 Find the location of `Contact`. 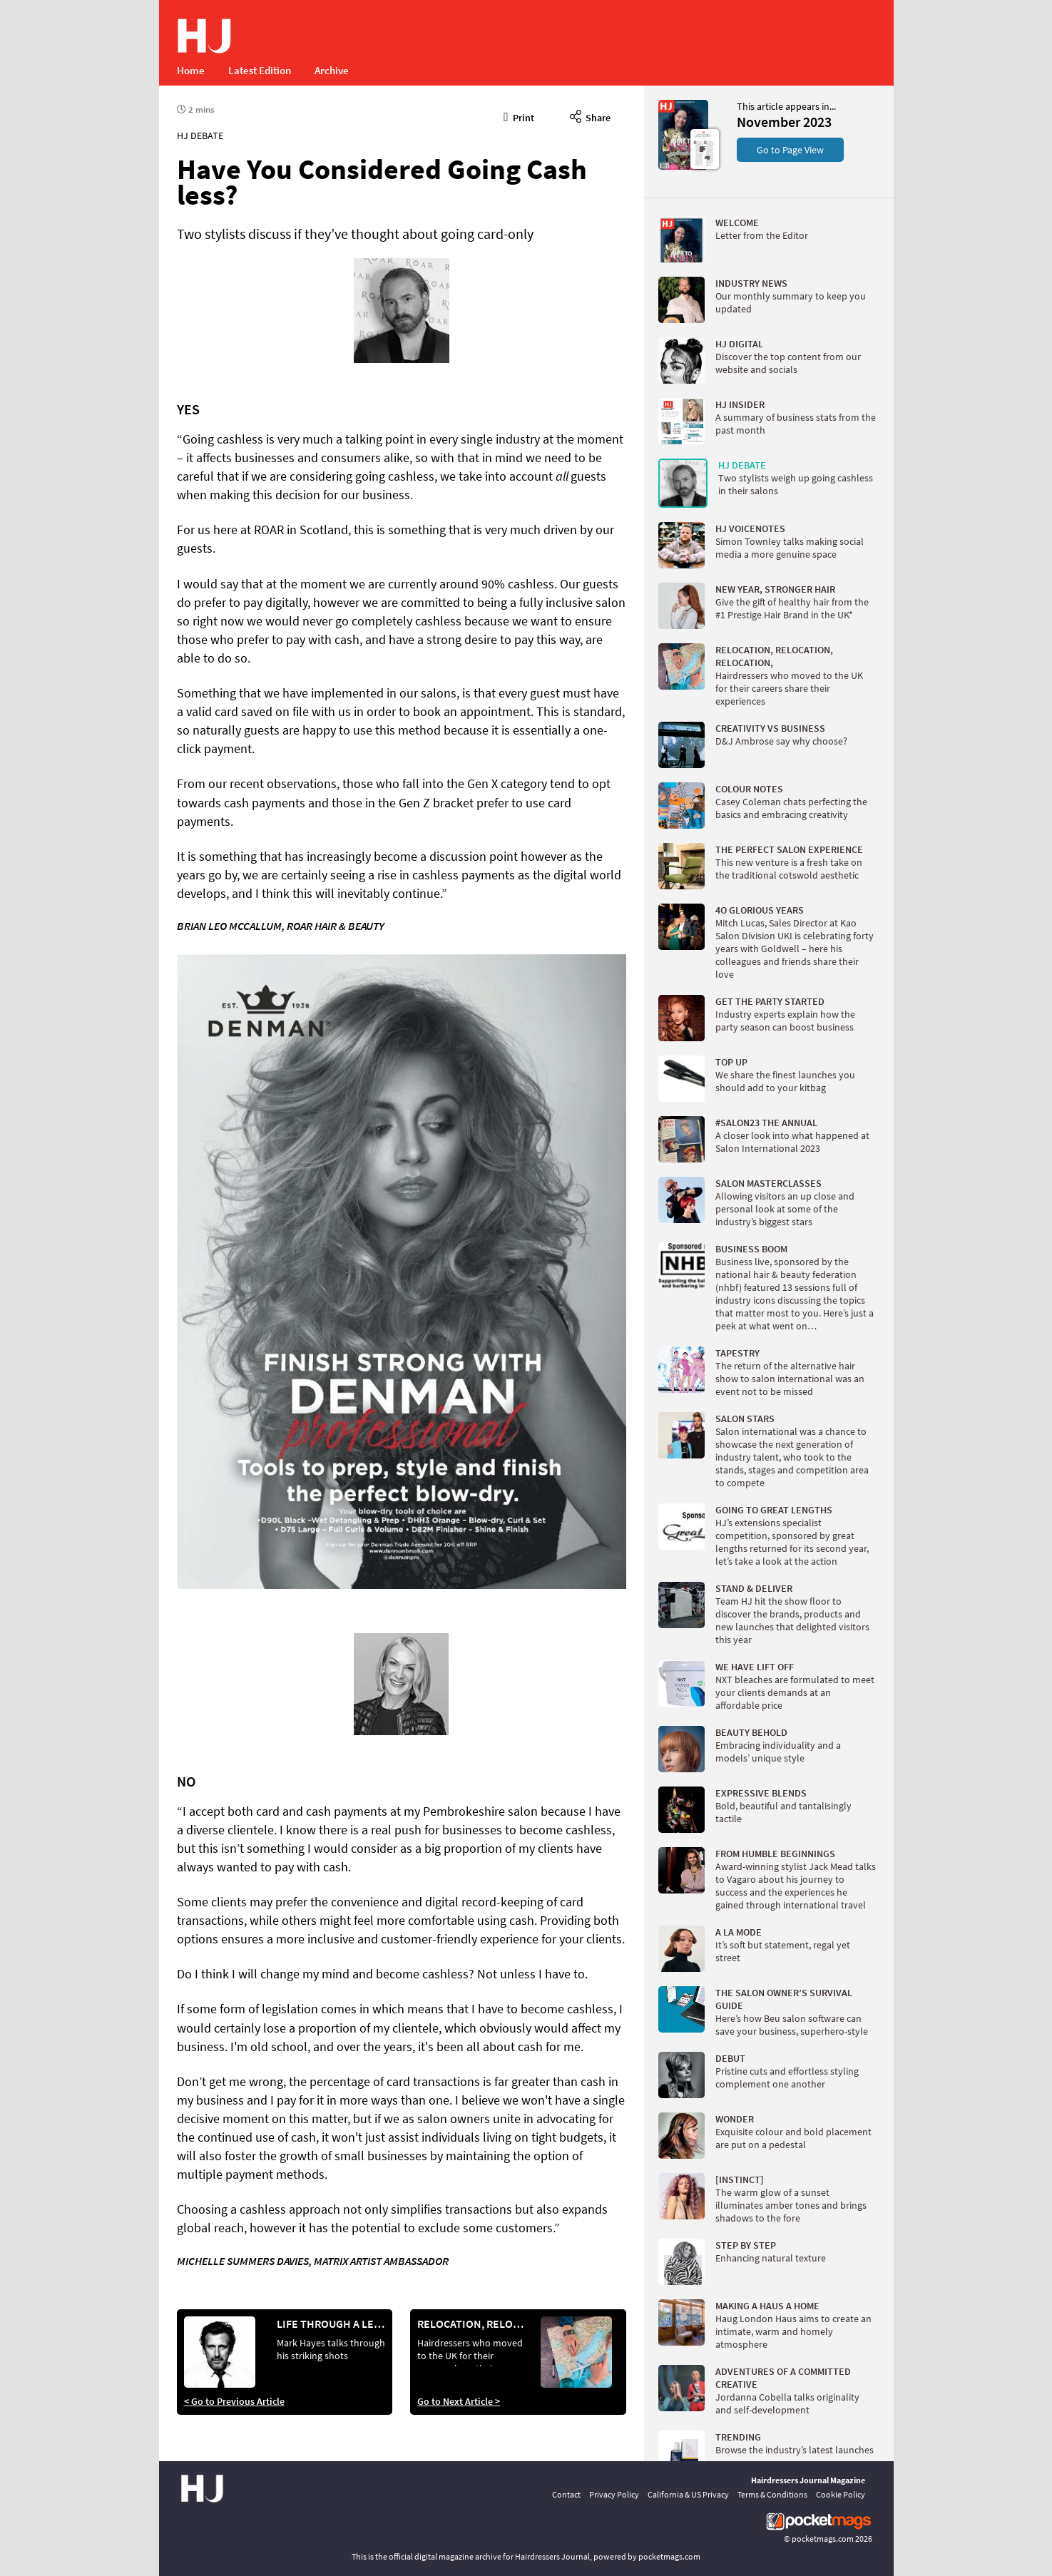

Contact is located at coordinates (566, 2494).